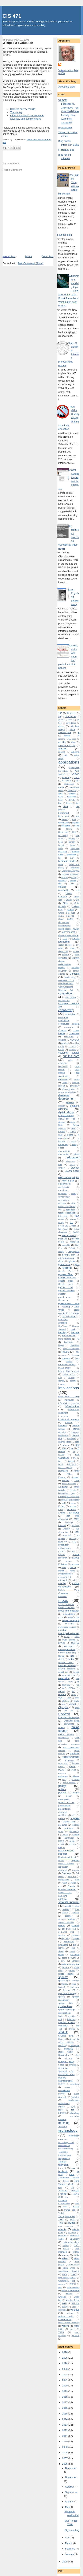 The width and height of the screenshot is (83, 2576). Describe the element at coordinates (60, 793) in the screenshot. I see `aws` at that location.